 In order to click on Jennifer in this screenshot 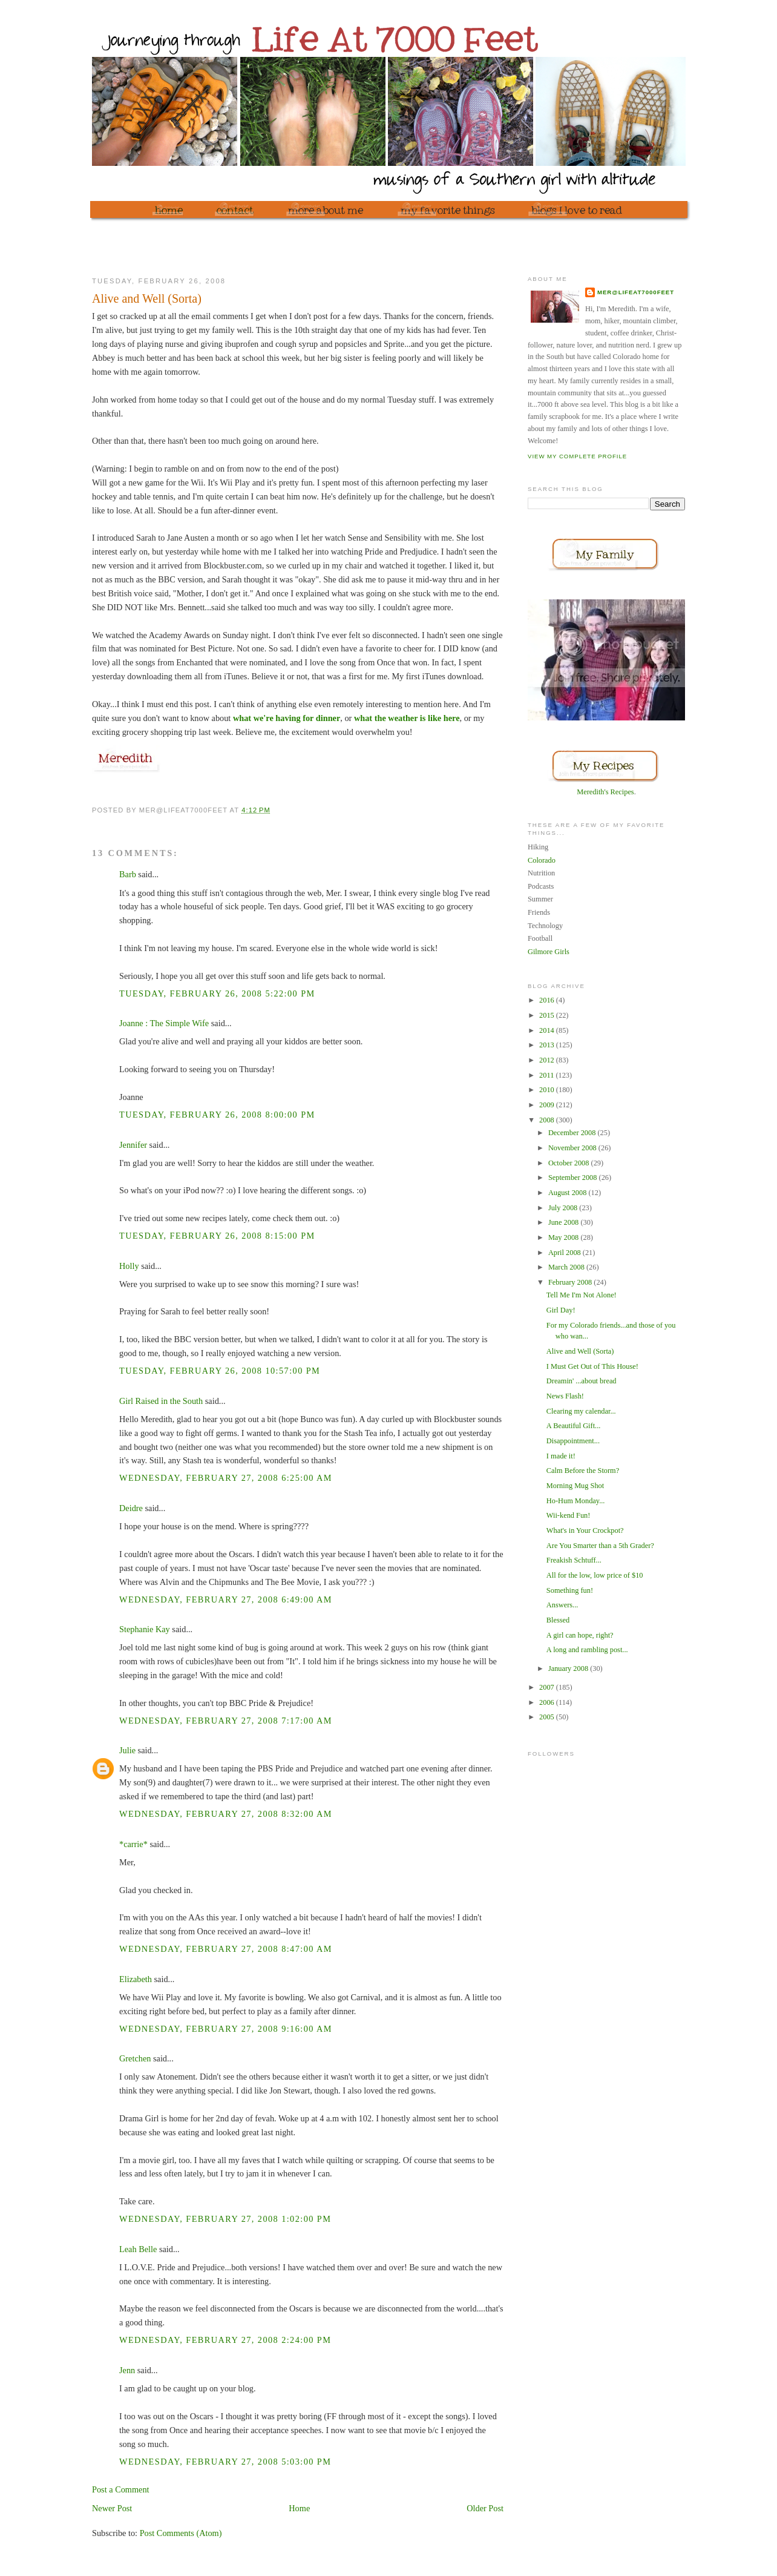, I will do `click(133, 1145)`.